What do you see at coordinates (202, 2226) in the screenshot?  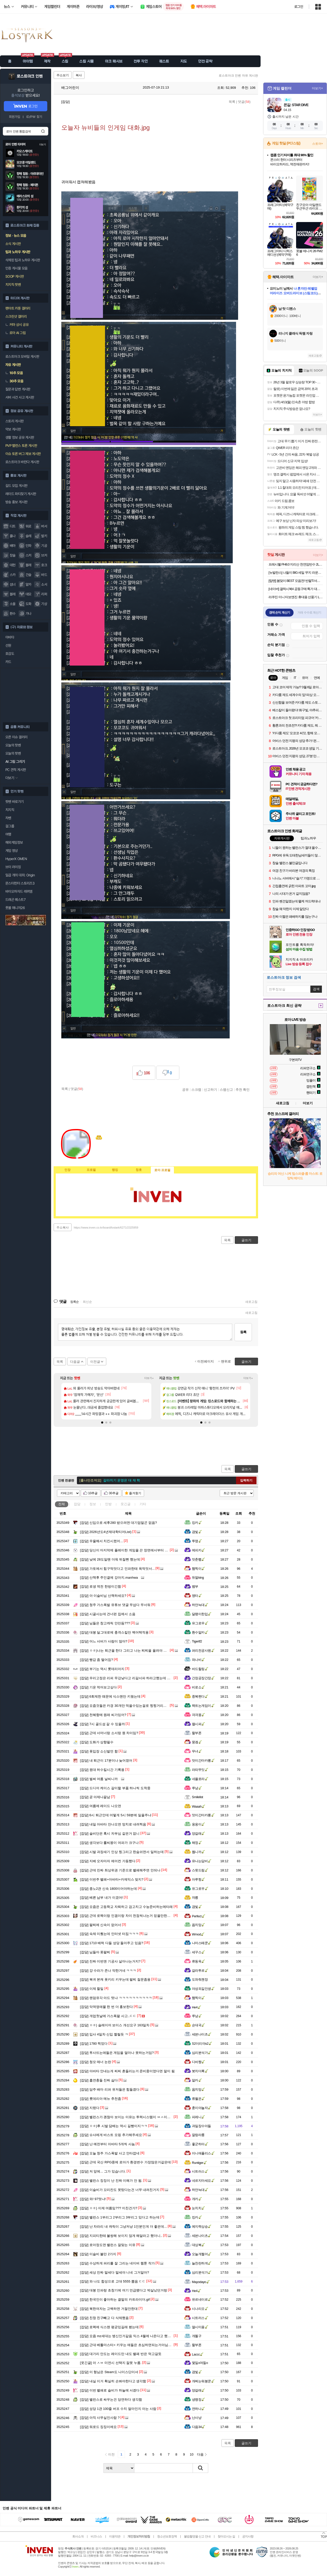 I see `예지력상승` at bounding box center [202, 2226].